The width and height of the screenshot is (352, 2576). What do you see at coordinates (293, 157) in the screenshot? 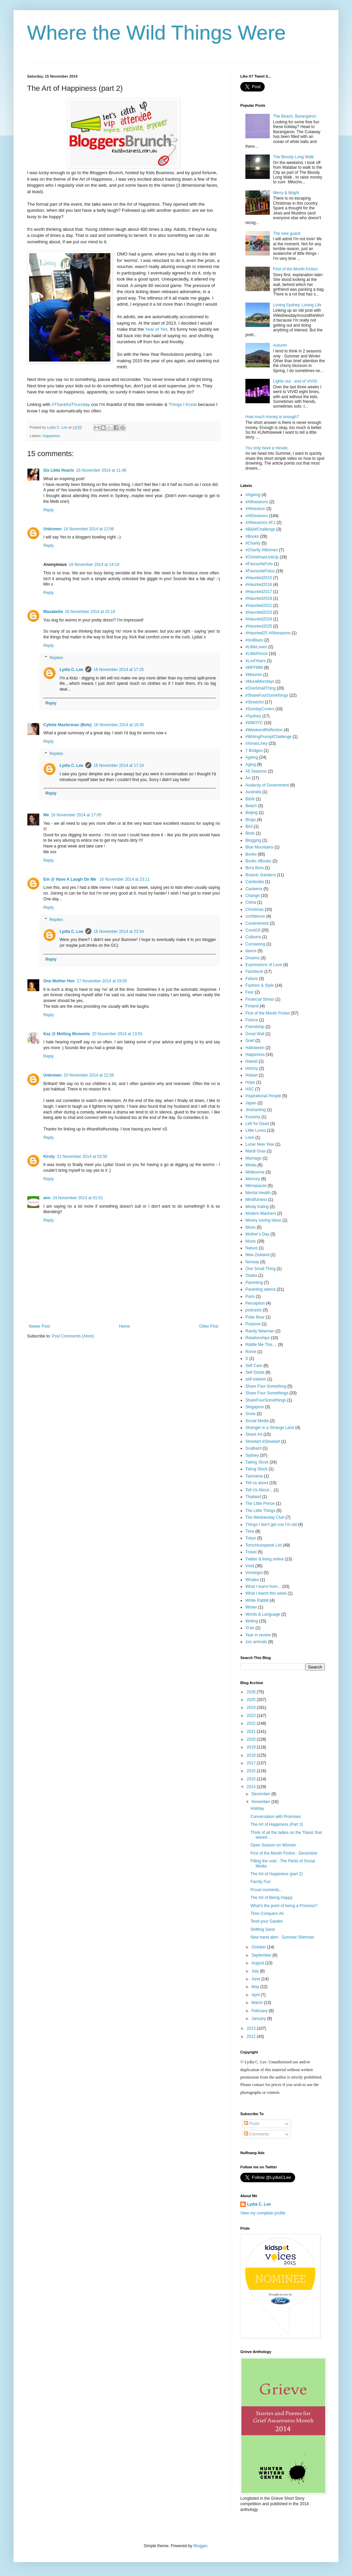
I see `The Bloody Long Walk` at bounding box center [293, 157].